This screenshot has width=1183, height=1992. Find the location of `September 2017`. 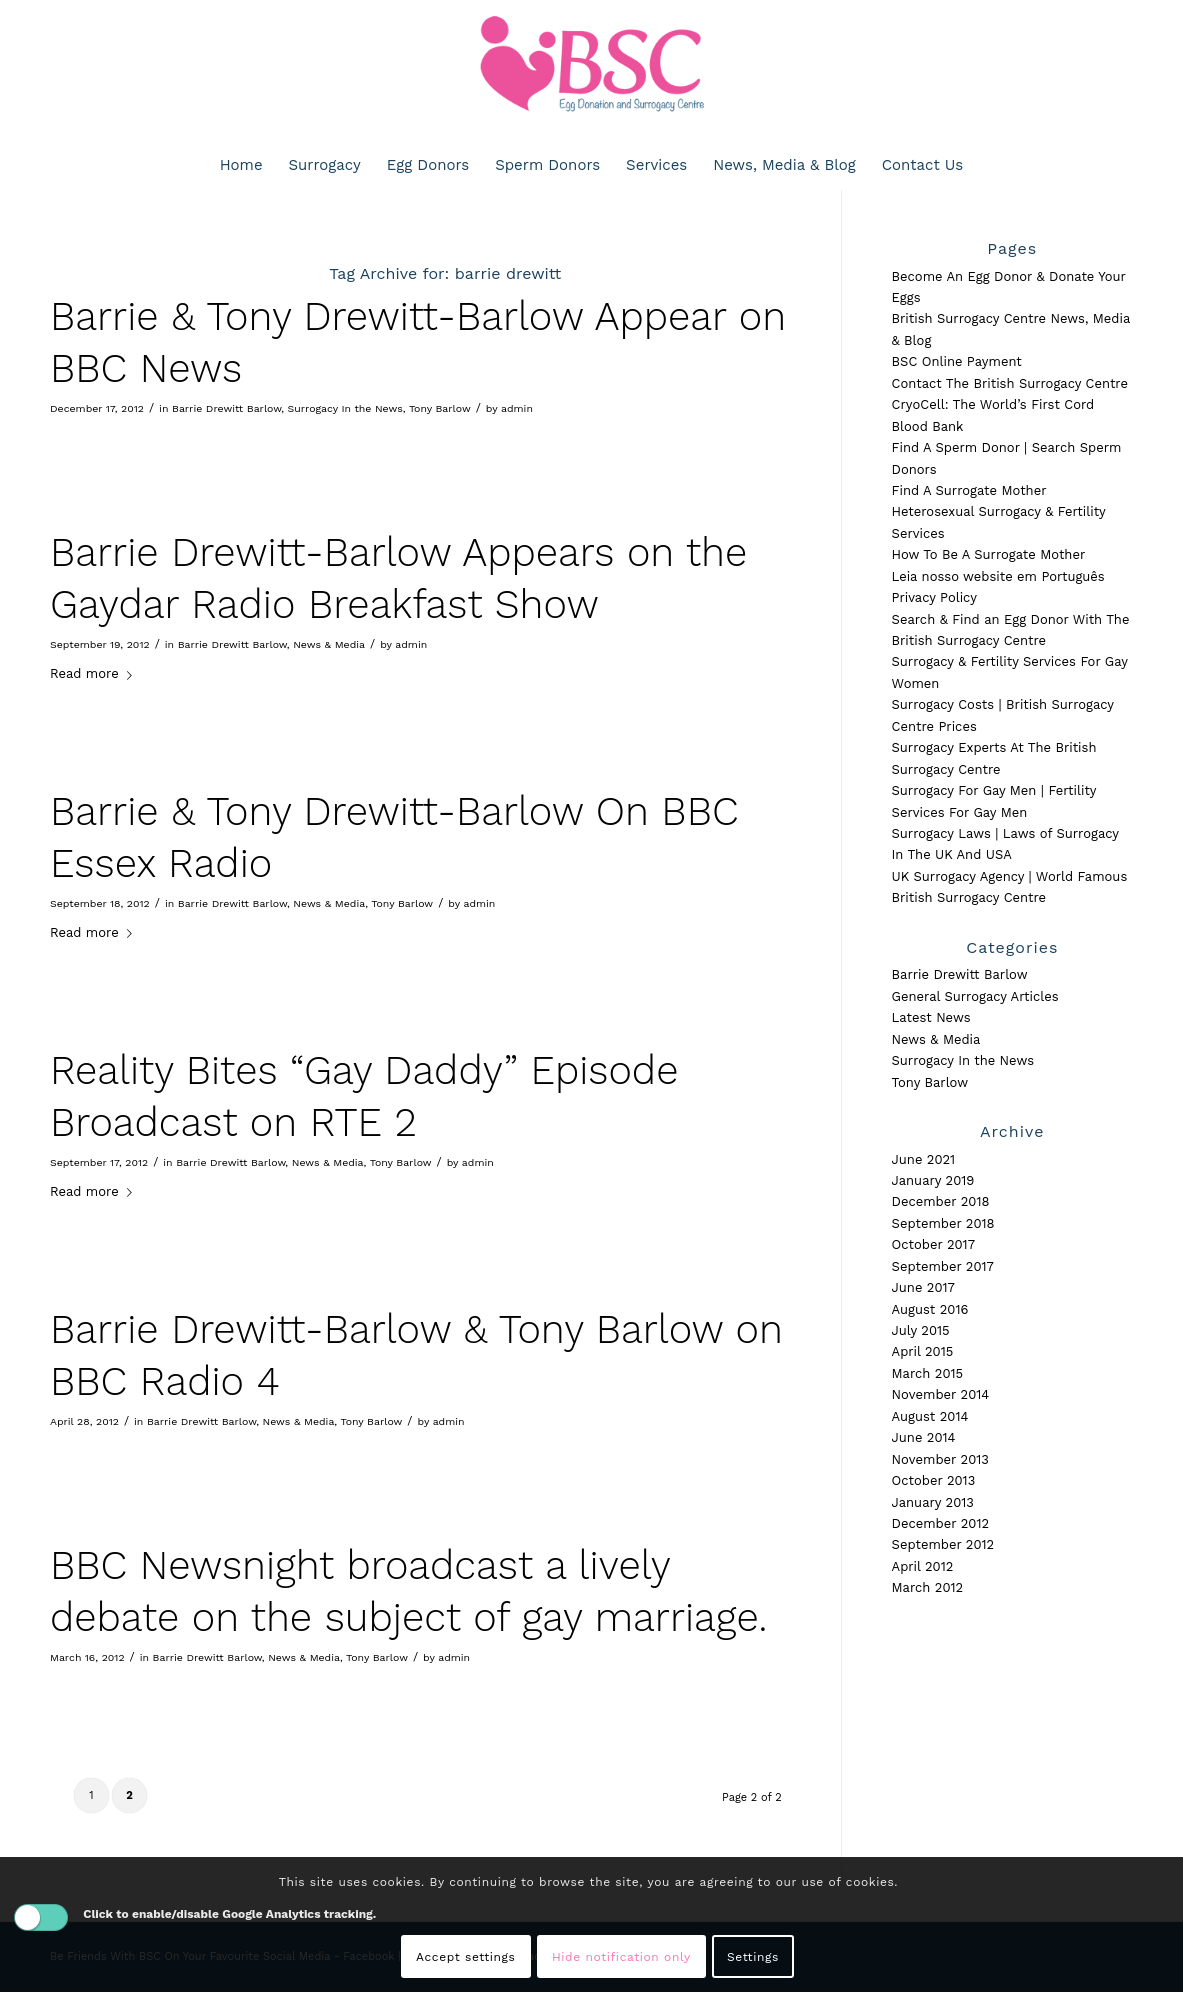

September 2017 is located at coordinates (943, 1266).